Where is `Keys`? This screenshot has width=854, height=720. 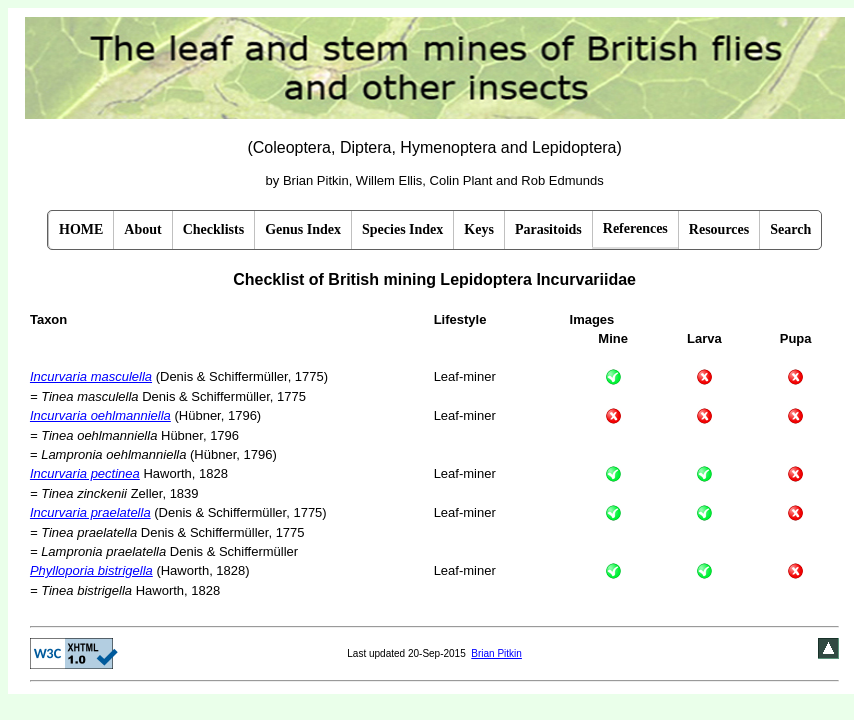 Keys is located at coordinates (479, 229).